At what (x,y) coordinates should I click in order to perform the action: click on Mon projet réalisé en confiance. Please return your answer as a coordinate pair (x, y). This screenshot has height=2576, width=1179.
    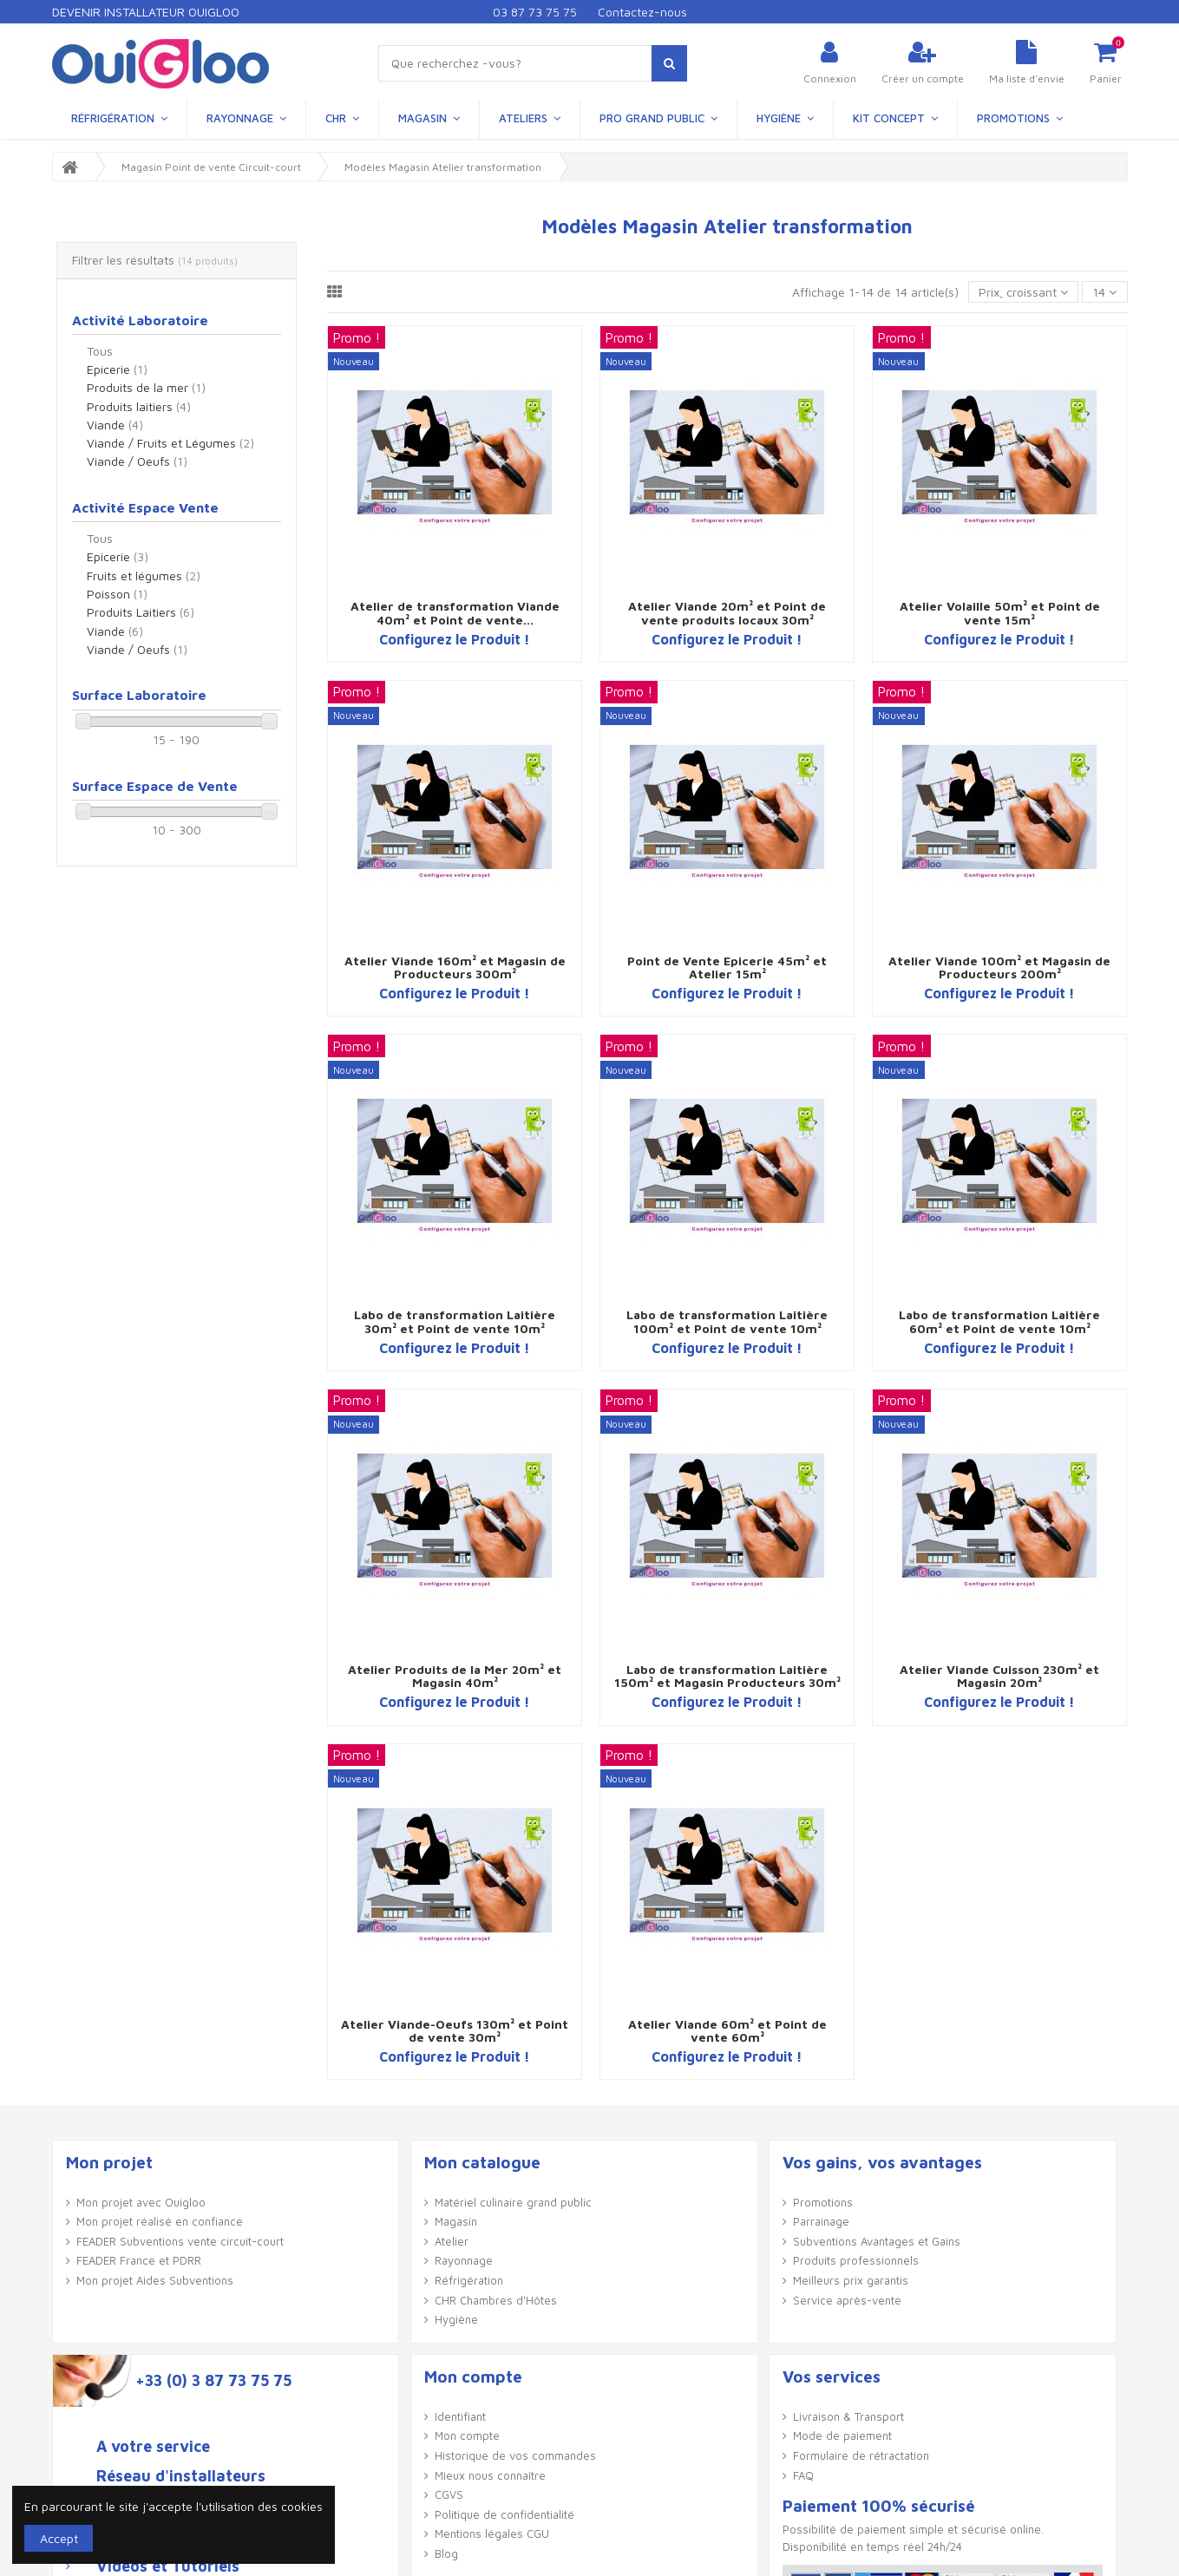
    Looking at the image, I should click on (159, 2221).